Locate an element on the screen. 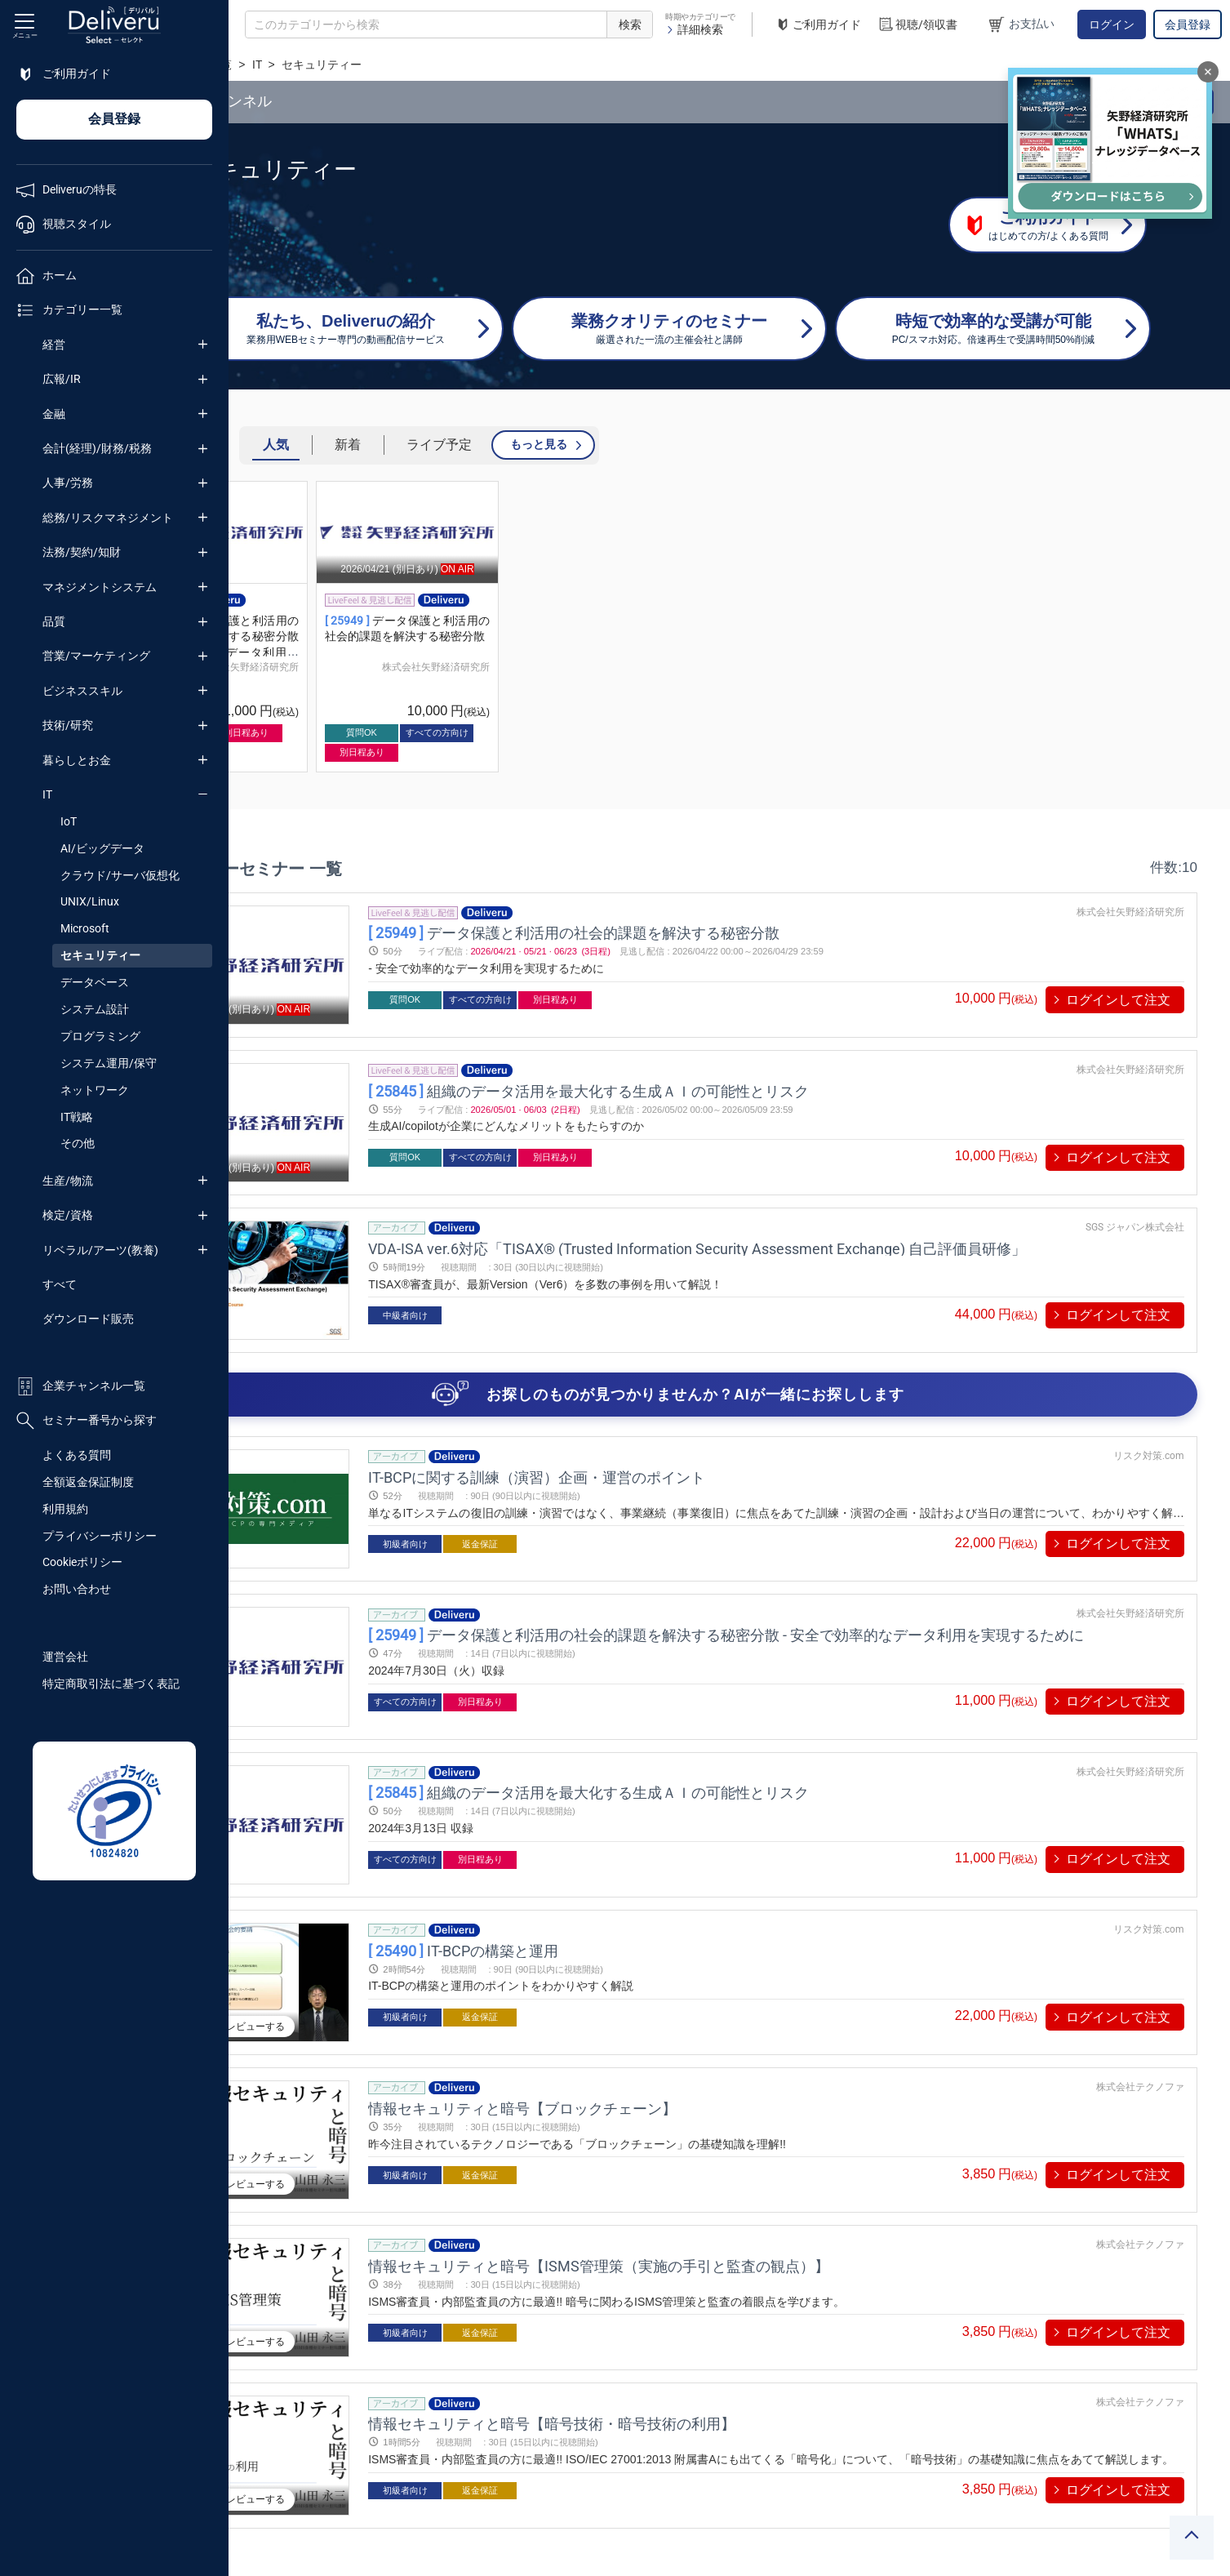 The height and width of the screenshot is (2576, 1230). 新着 is located at coordinates (484, 444).